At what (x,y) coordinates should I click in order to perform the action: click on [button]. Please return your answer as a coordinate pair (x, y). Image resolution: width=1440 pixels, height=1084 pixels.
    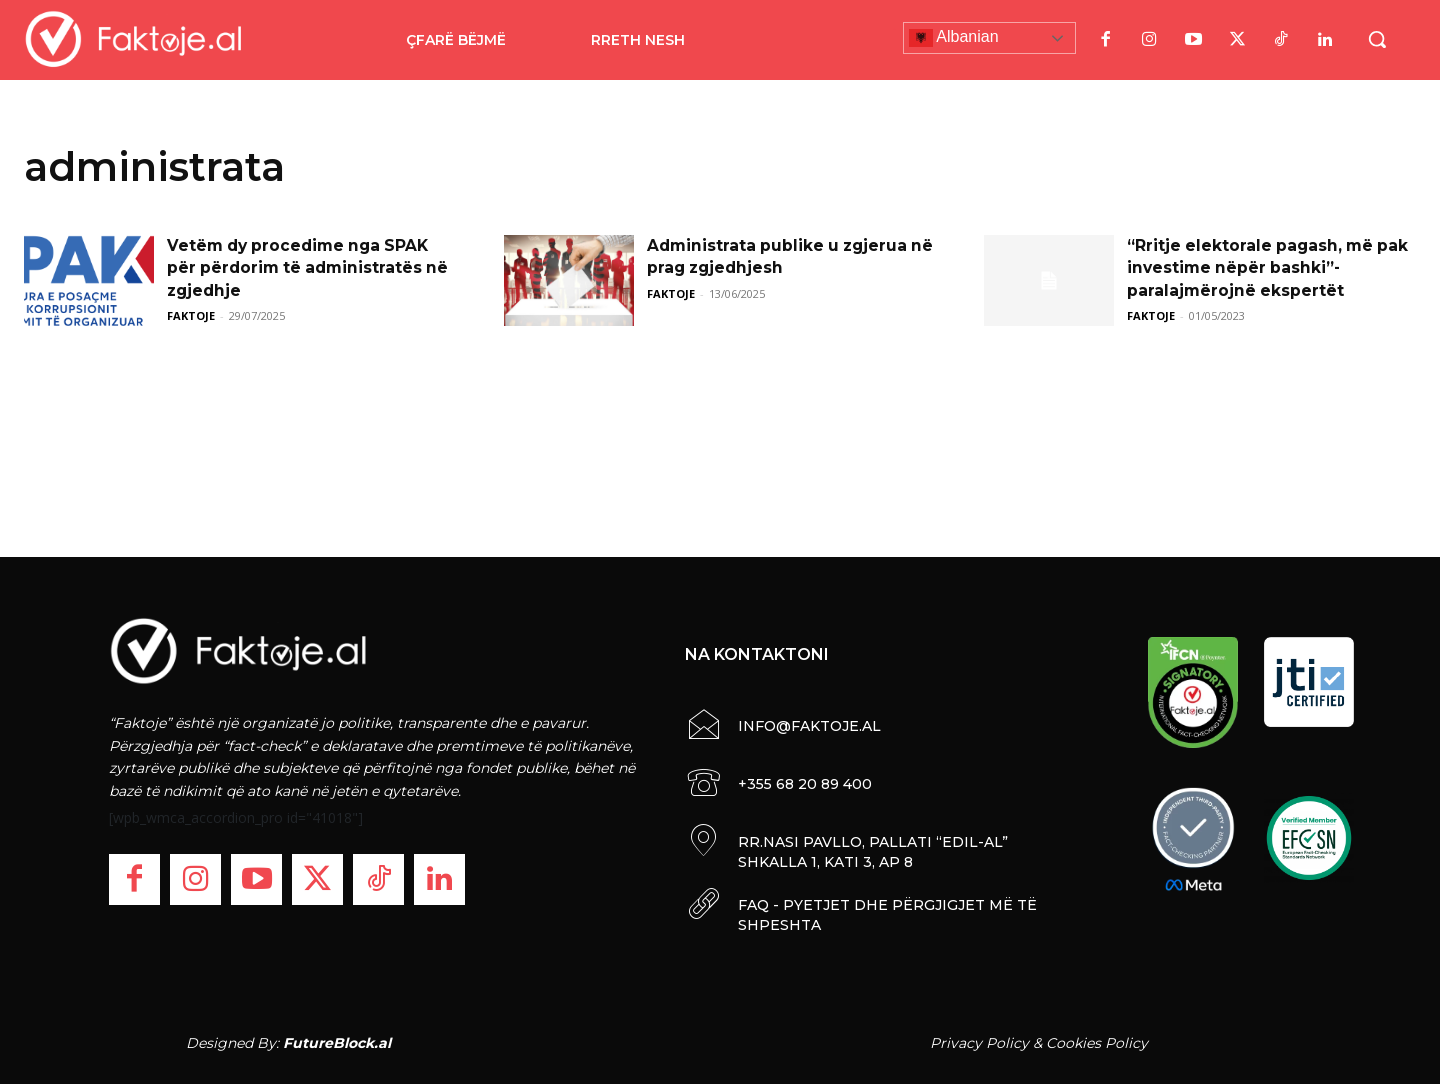
    Looking at the image, I should click on (1377, 39).